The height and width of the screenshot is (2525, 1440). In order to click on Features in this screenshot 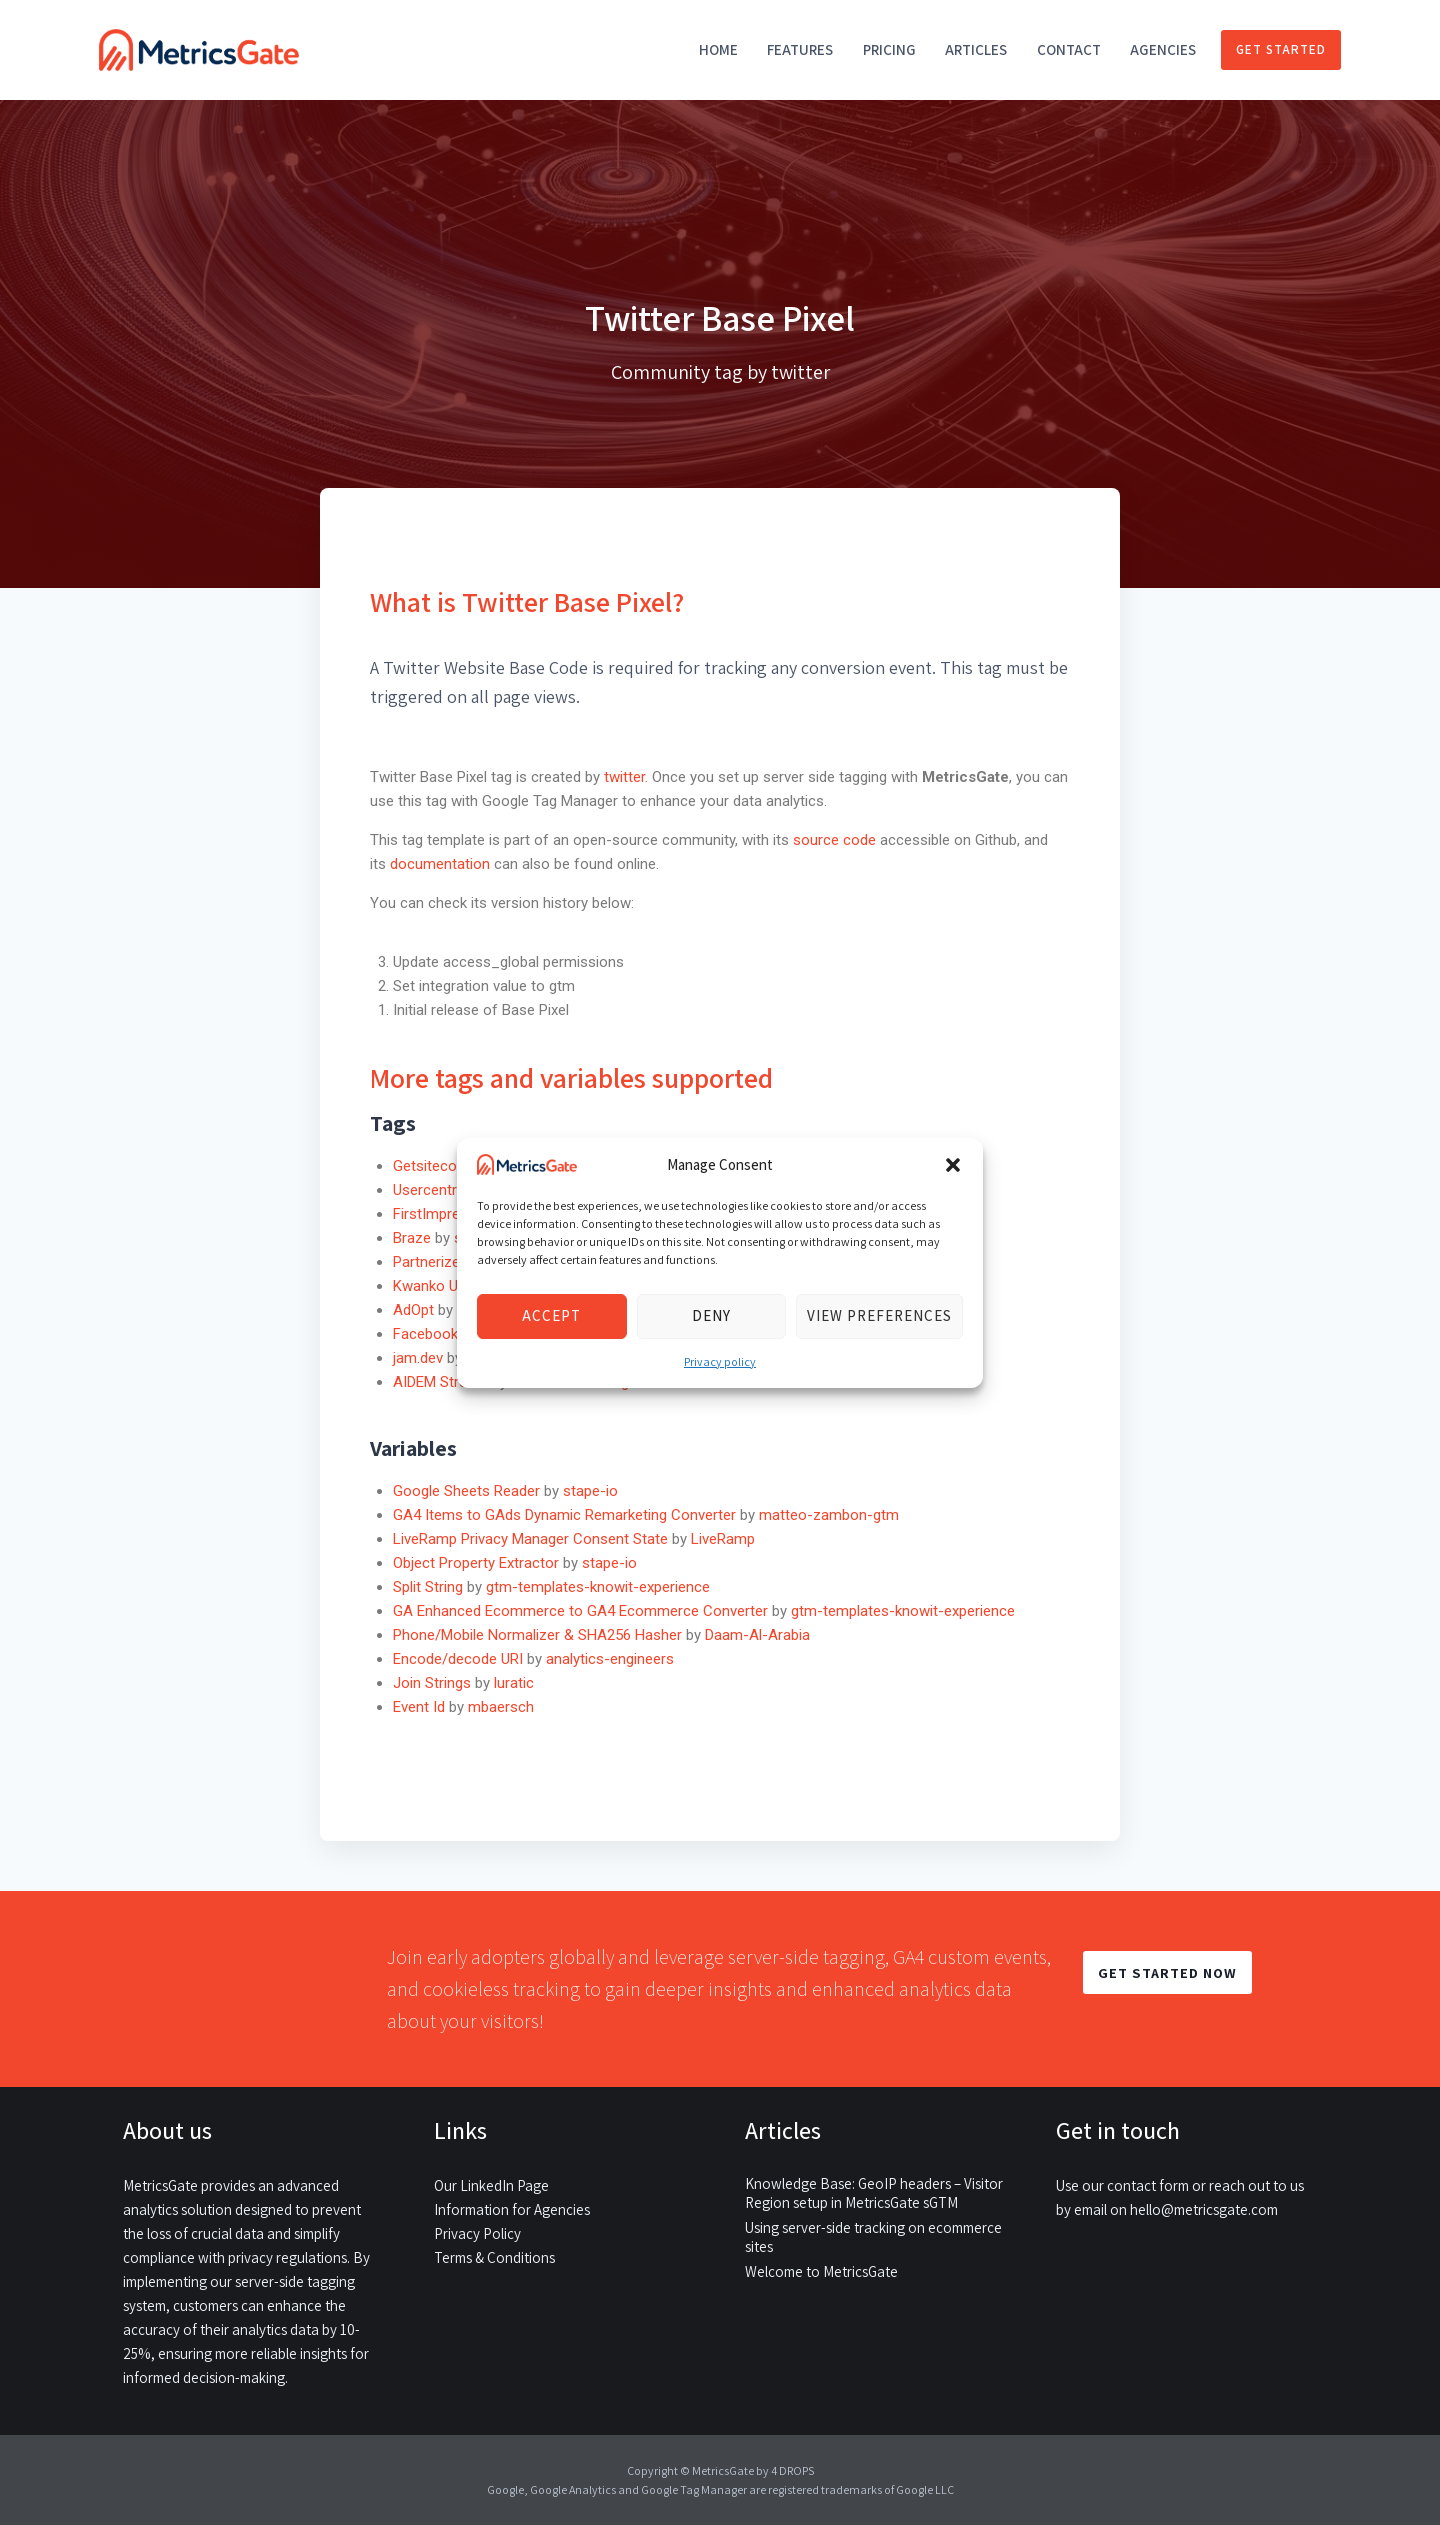, I will do `click(800, 49)`.